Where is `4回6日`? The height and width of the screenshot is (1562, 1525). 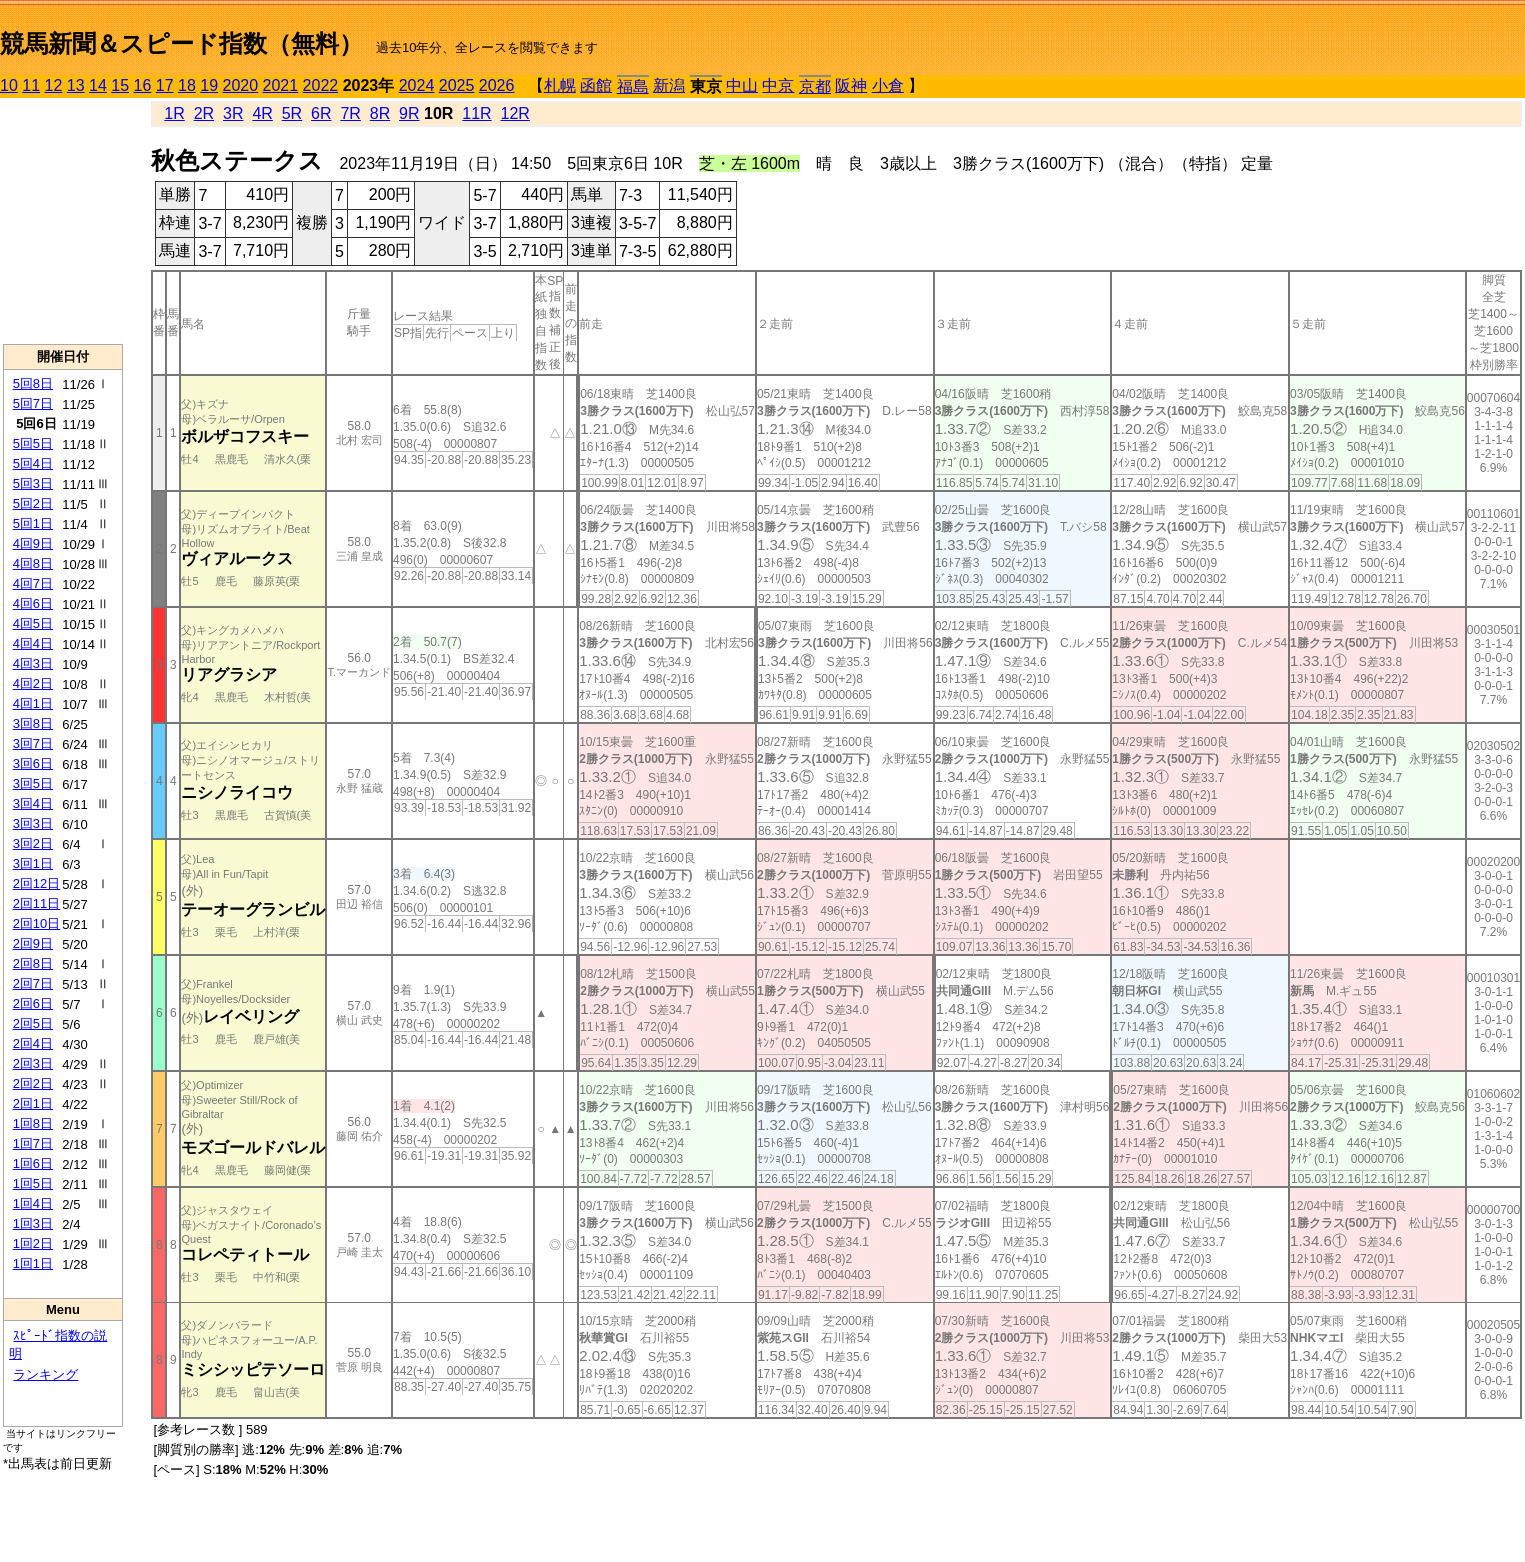 4回6日 is located at coordinates (33, 603).